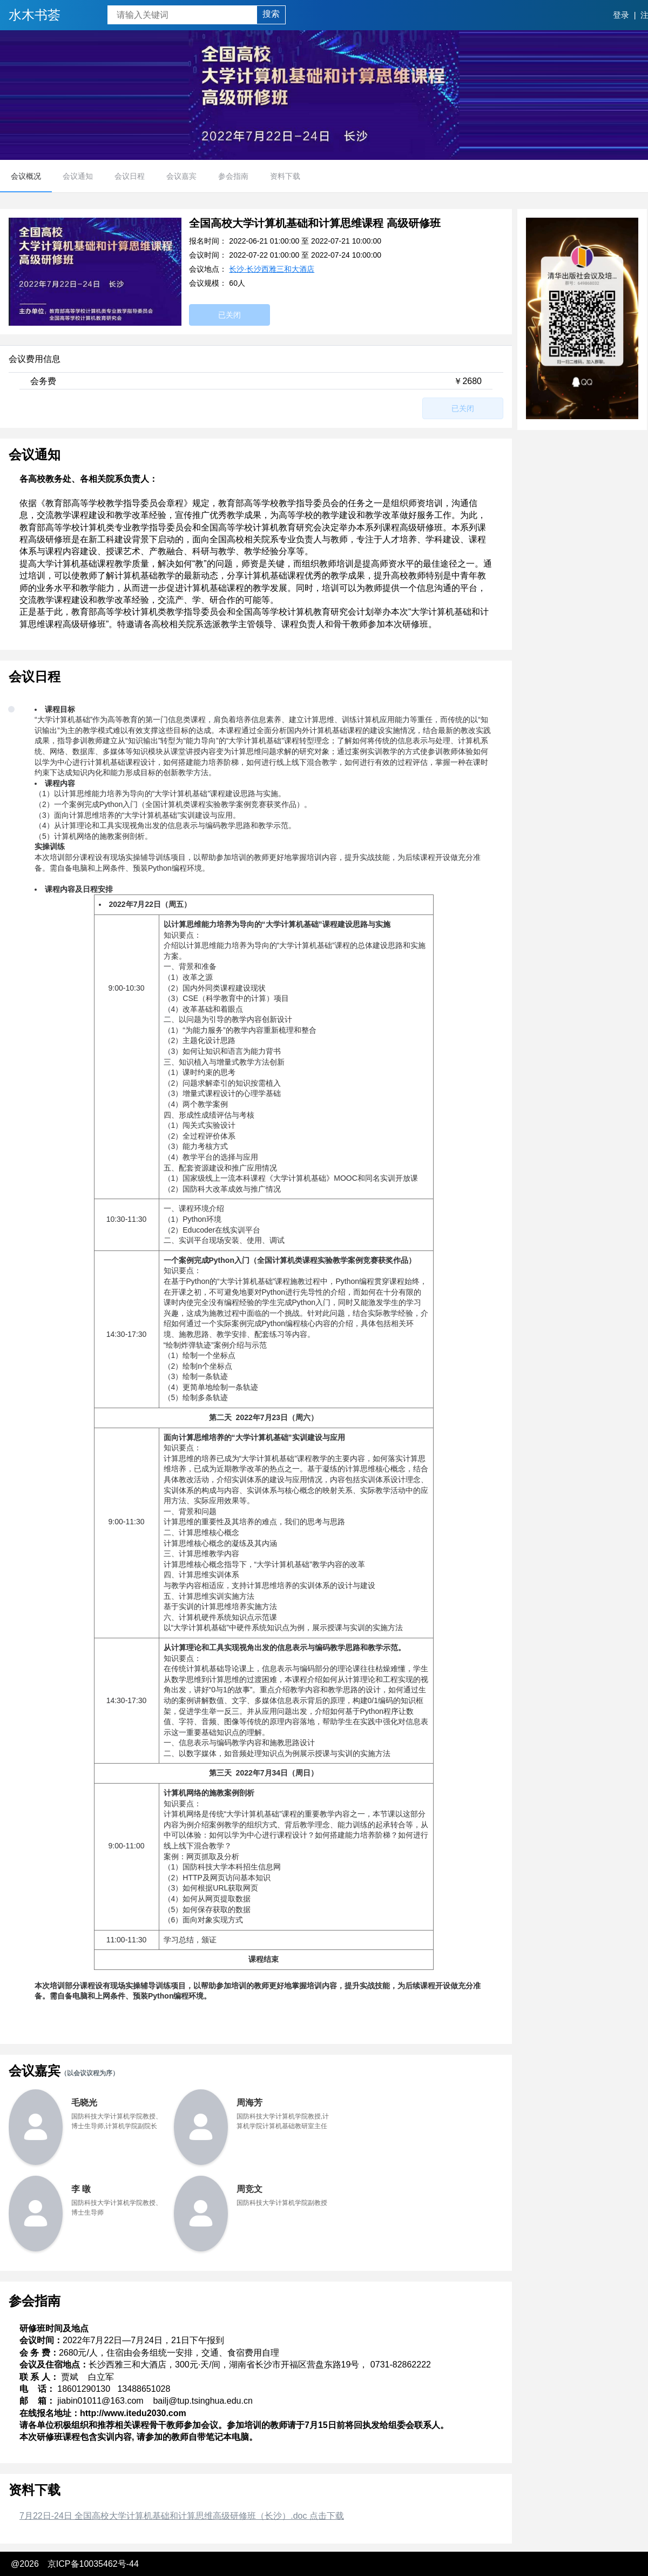 The width and height of the screenshot is (648, 2576). Describe the element at coordinates (78, 176) in the screenshot. I see `会议通知 [menuitem]` at that location.